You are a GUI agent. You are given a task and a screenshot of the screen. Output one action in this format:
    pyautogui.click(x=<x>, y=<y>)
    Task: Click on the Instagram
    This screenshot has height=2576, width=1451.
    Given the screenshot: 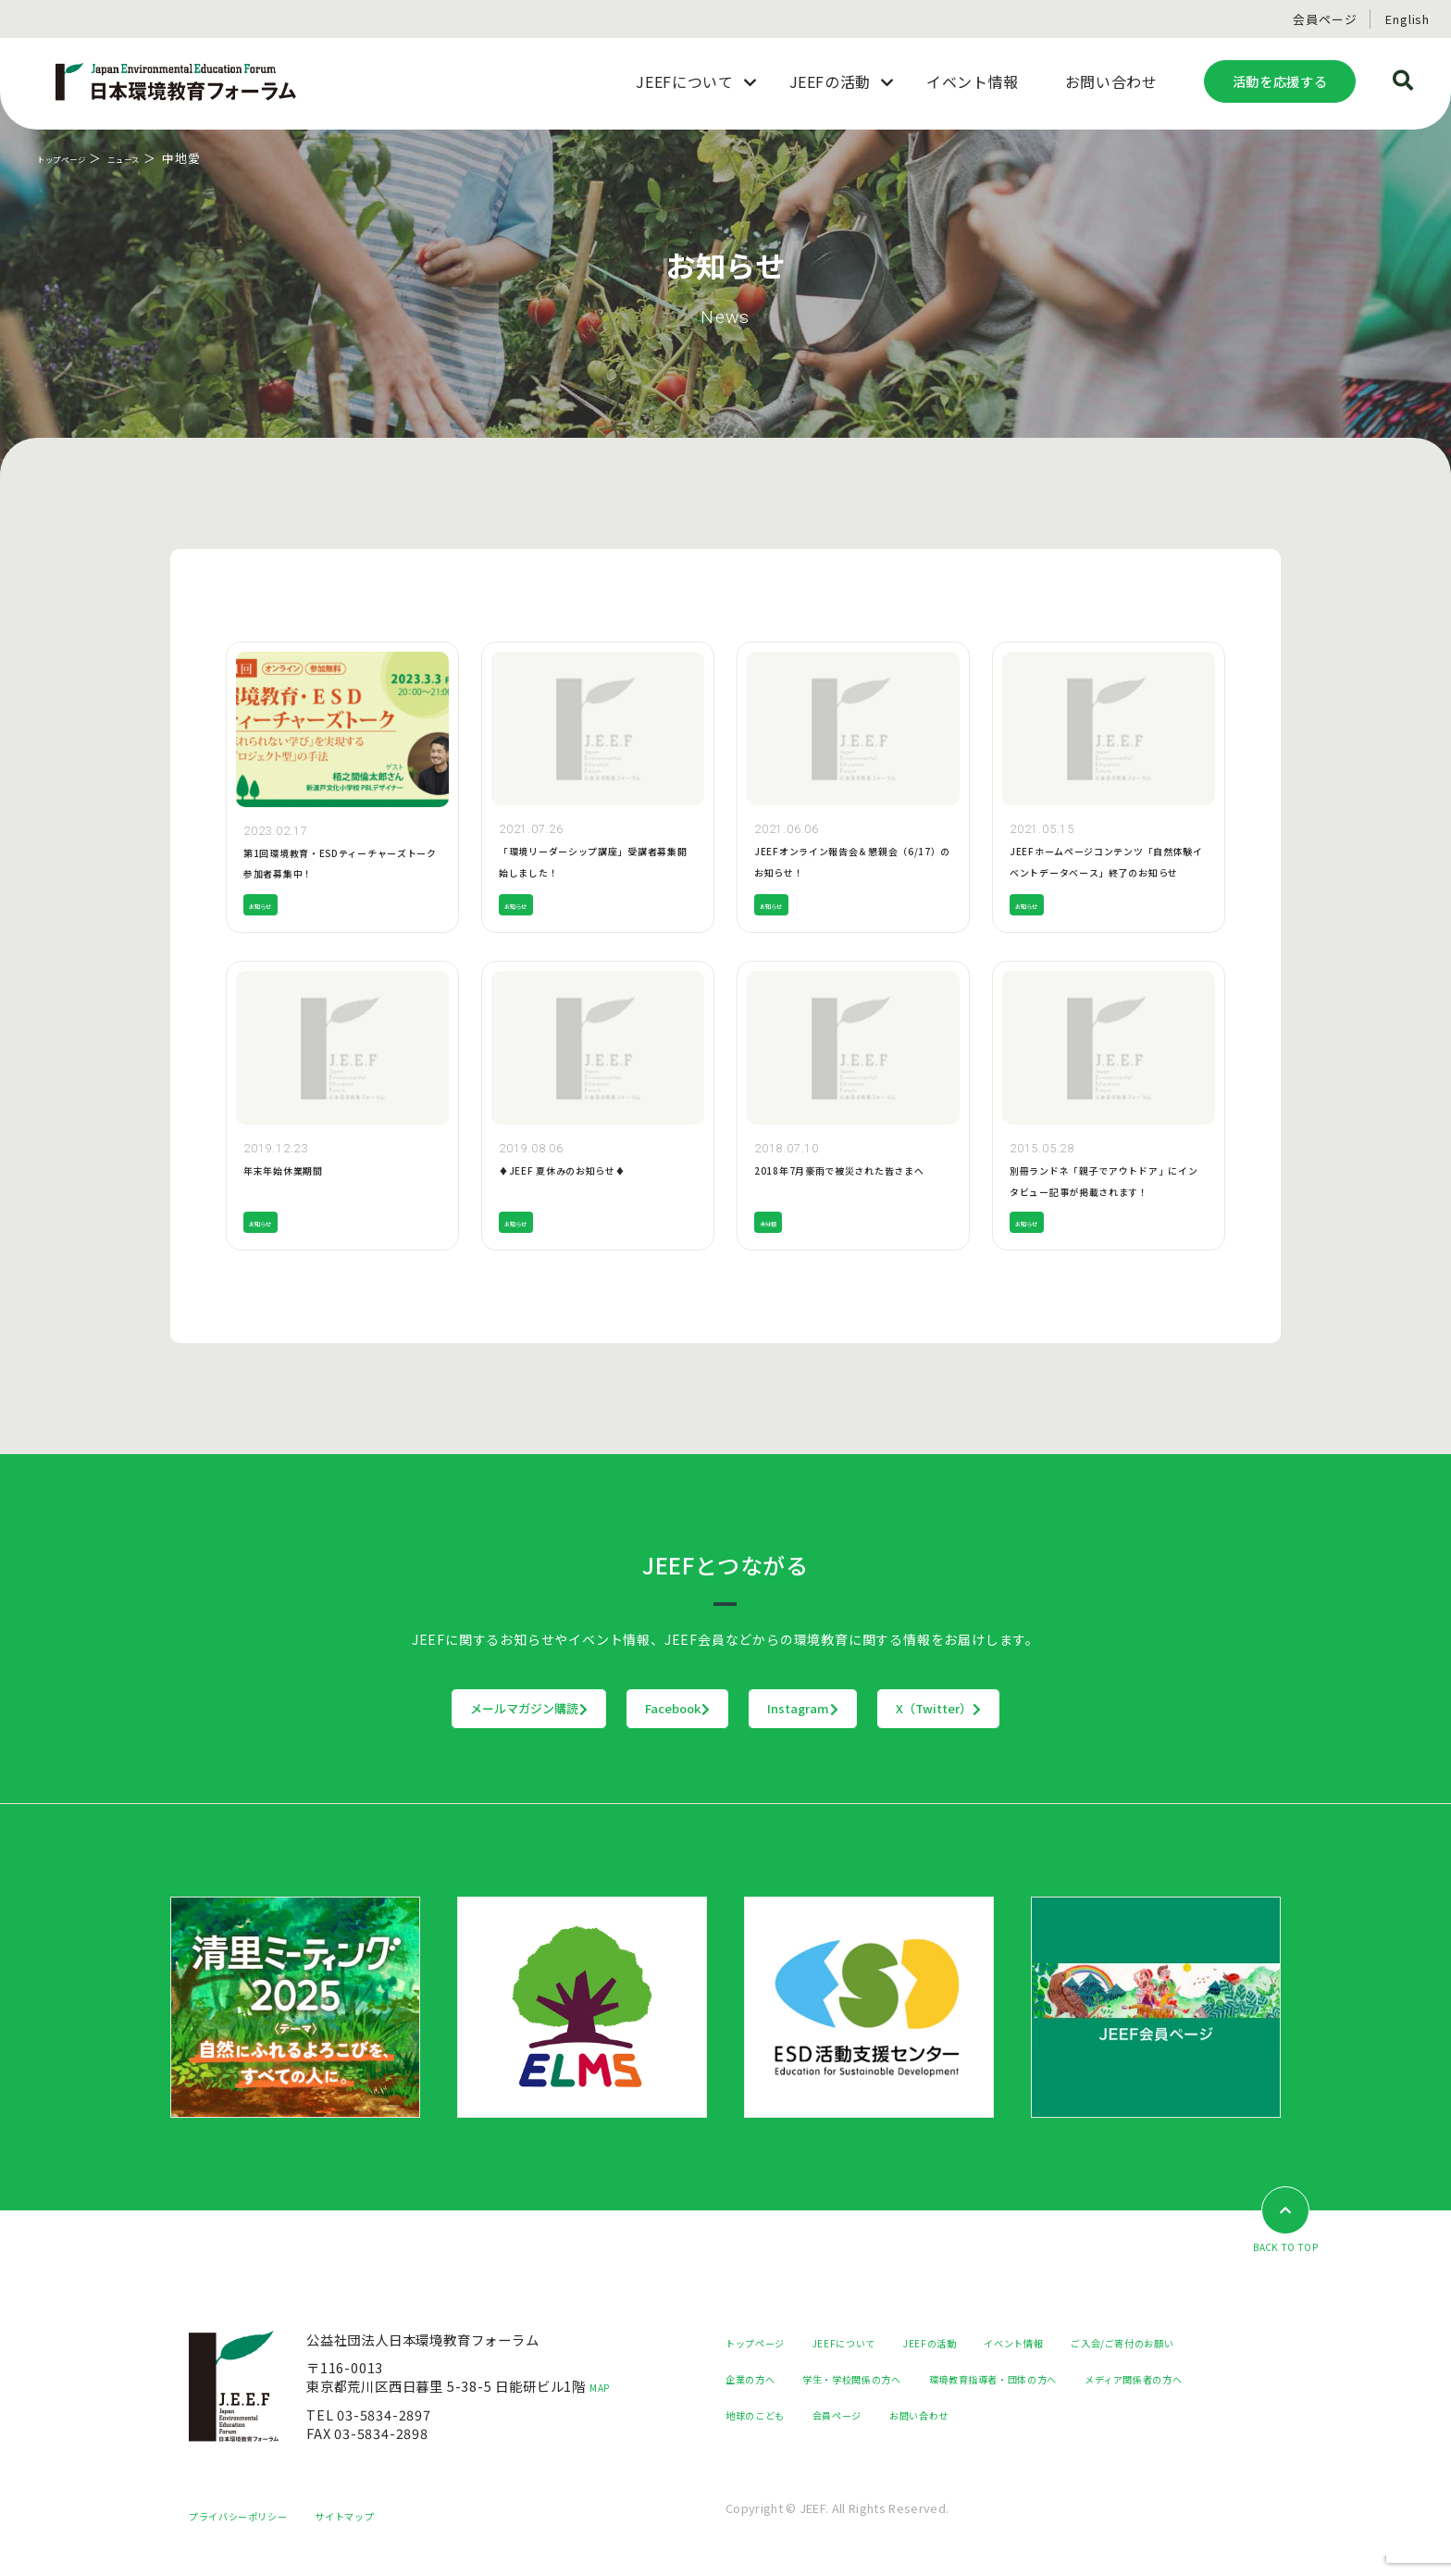 What is the action you would take?
    pyautogui.click(x=841, y=1708)
    